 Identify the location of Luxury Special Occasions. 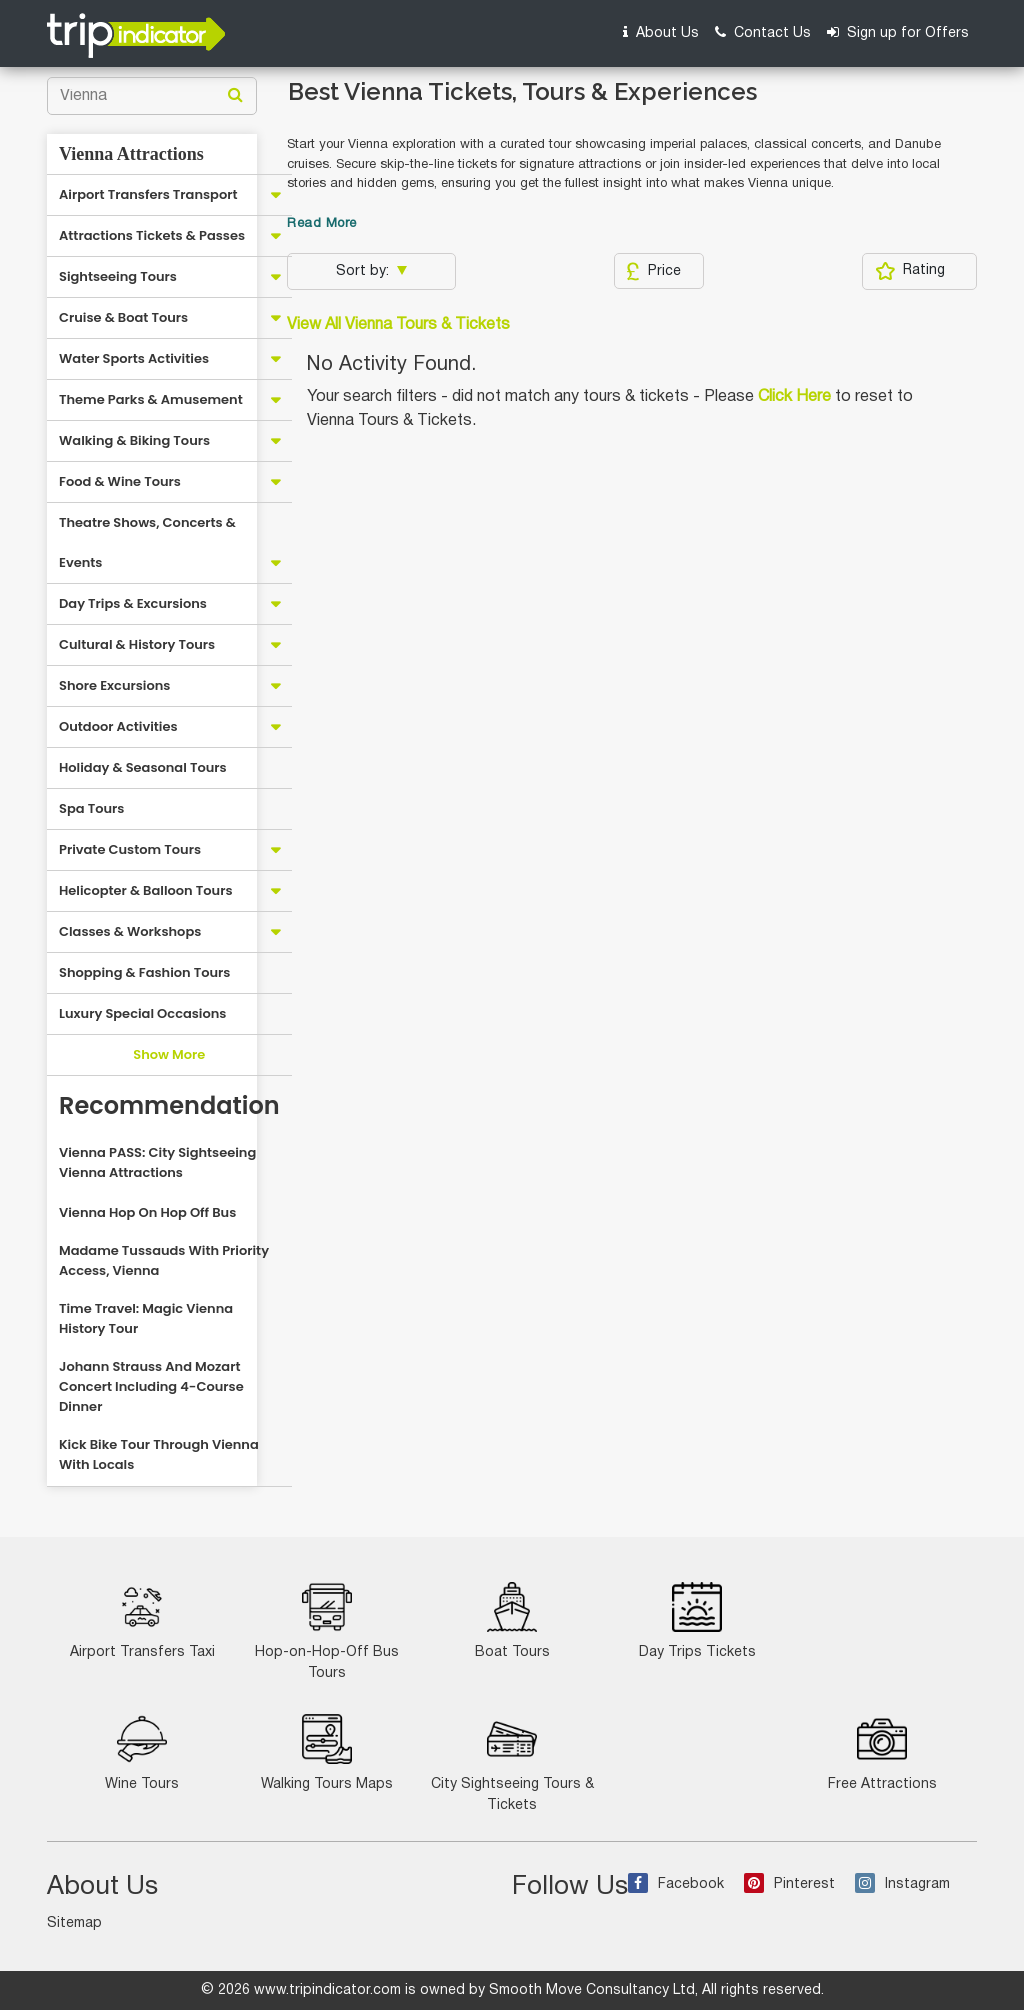
(142, 1013).